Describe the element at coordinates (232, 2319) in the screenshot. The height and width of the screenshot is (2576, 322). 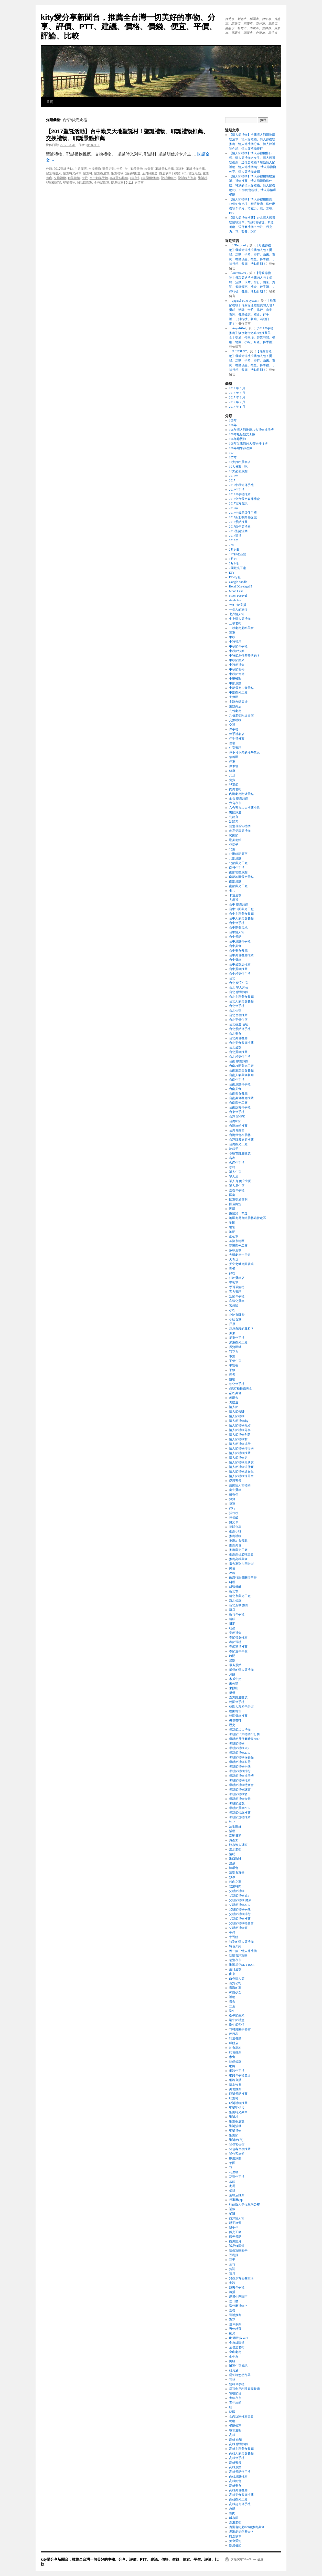
I see `送花` at that location.